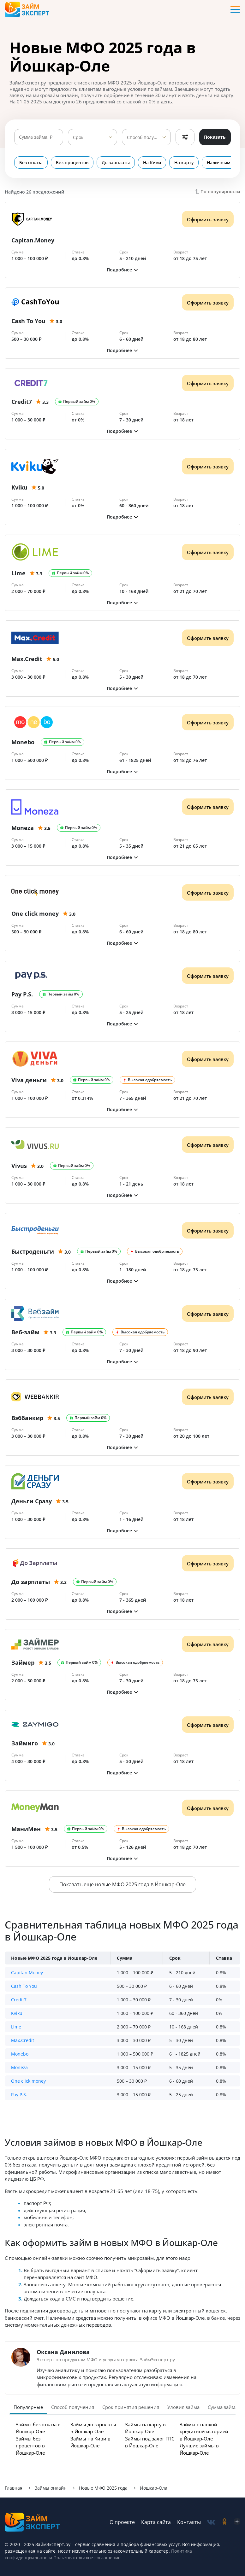 The width and height of the screenshot is (245, 2576). I want to click on Без процентов, so click(72, 162).